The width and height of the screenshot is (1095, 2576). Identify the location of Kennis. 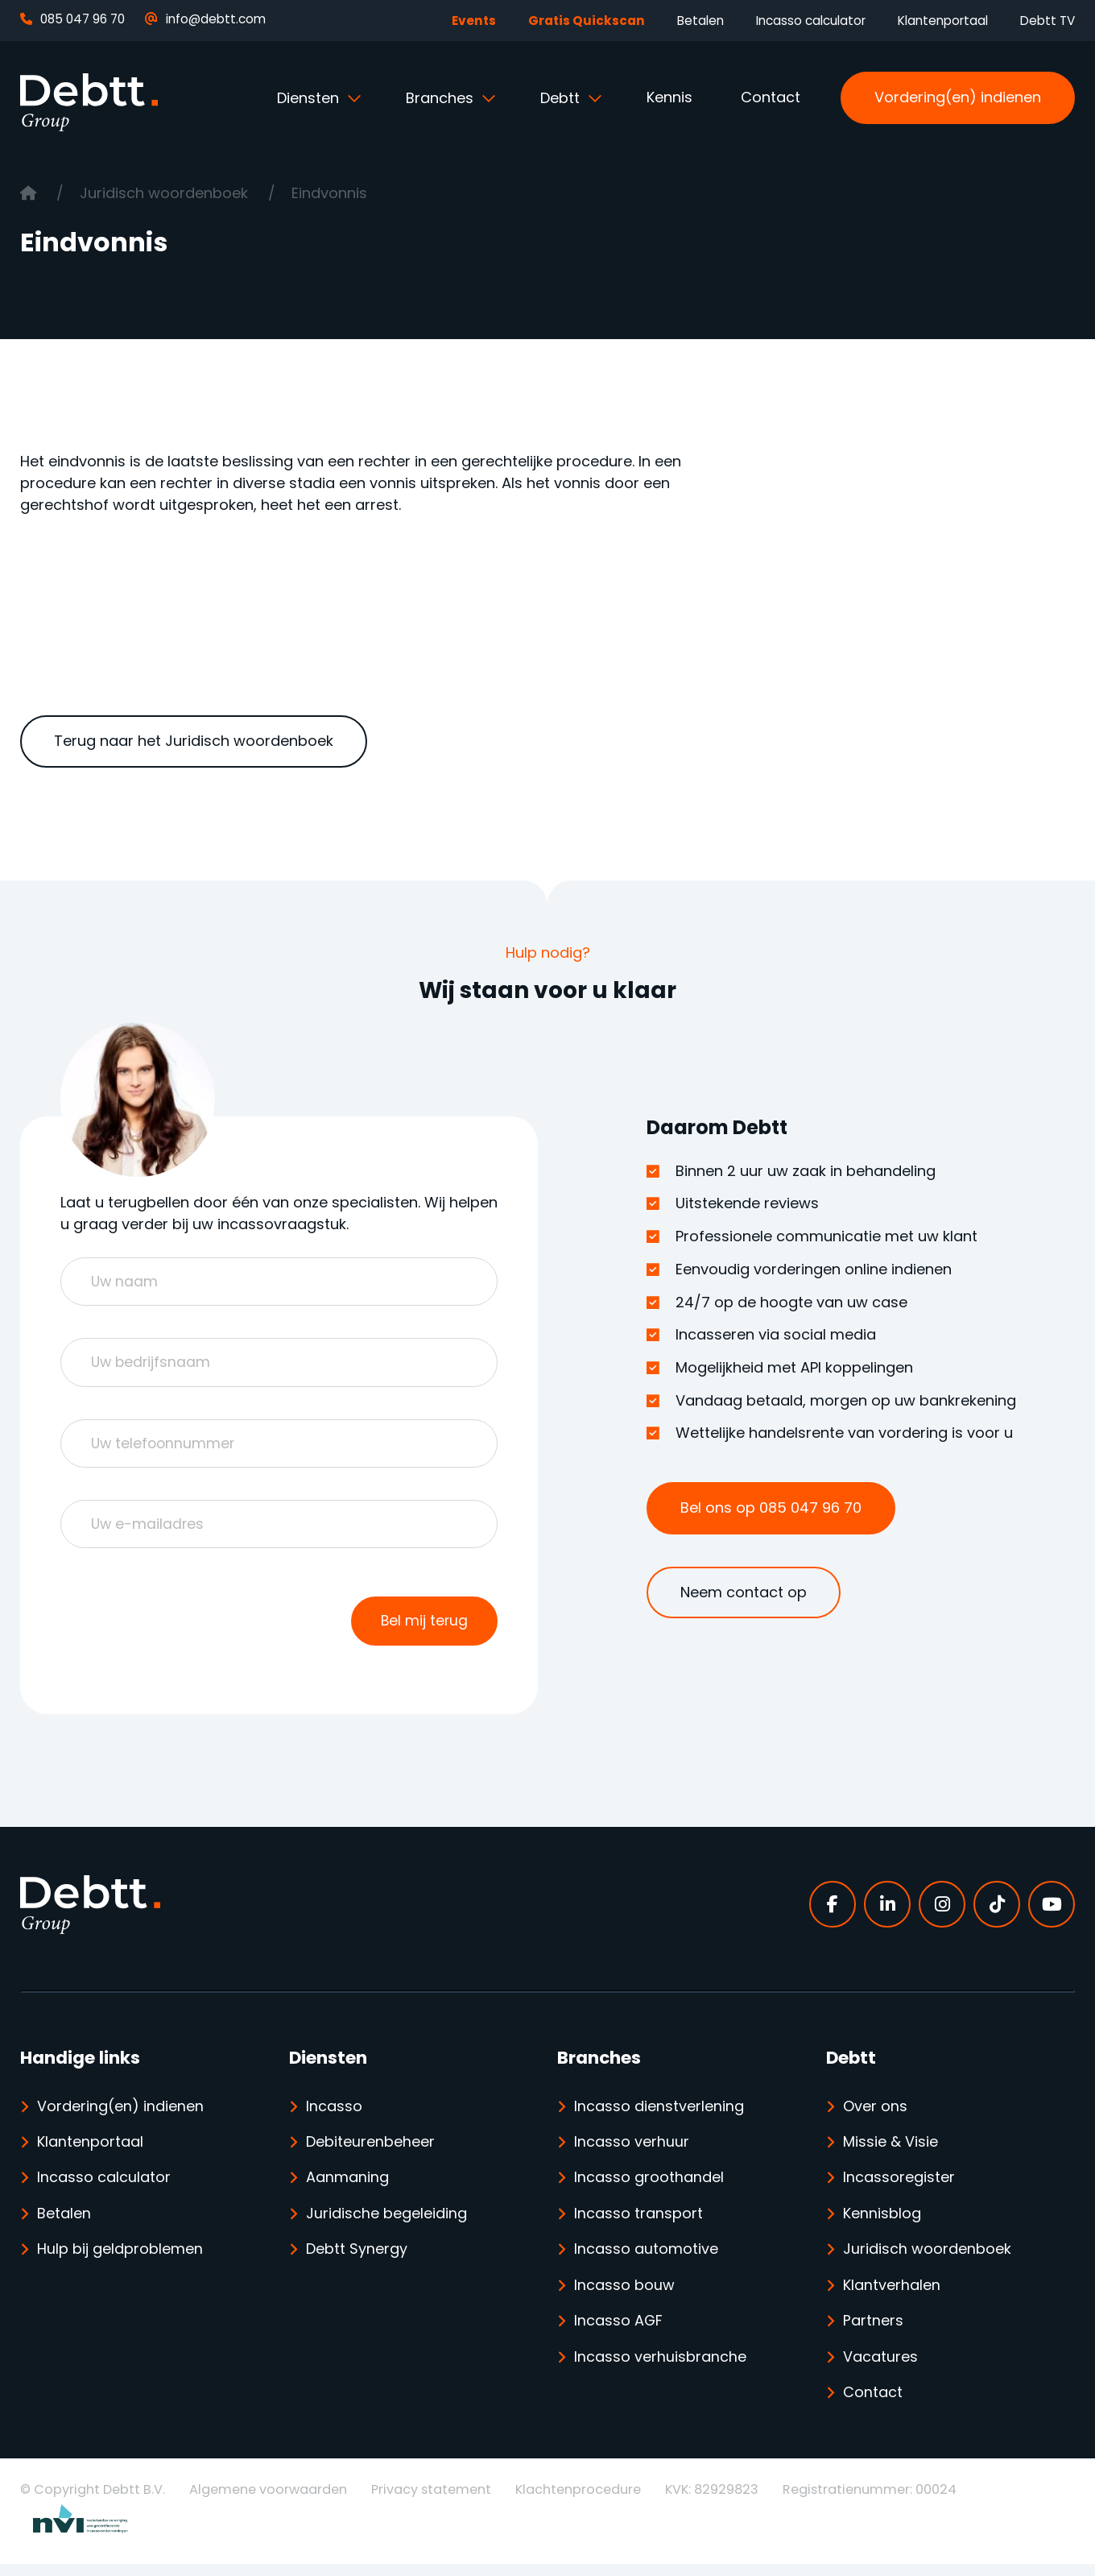
(669, 97).